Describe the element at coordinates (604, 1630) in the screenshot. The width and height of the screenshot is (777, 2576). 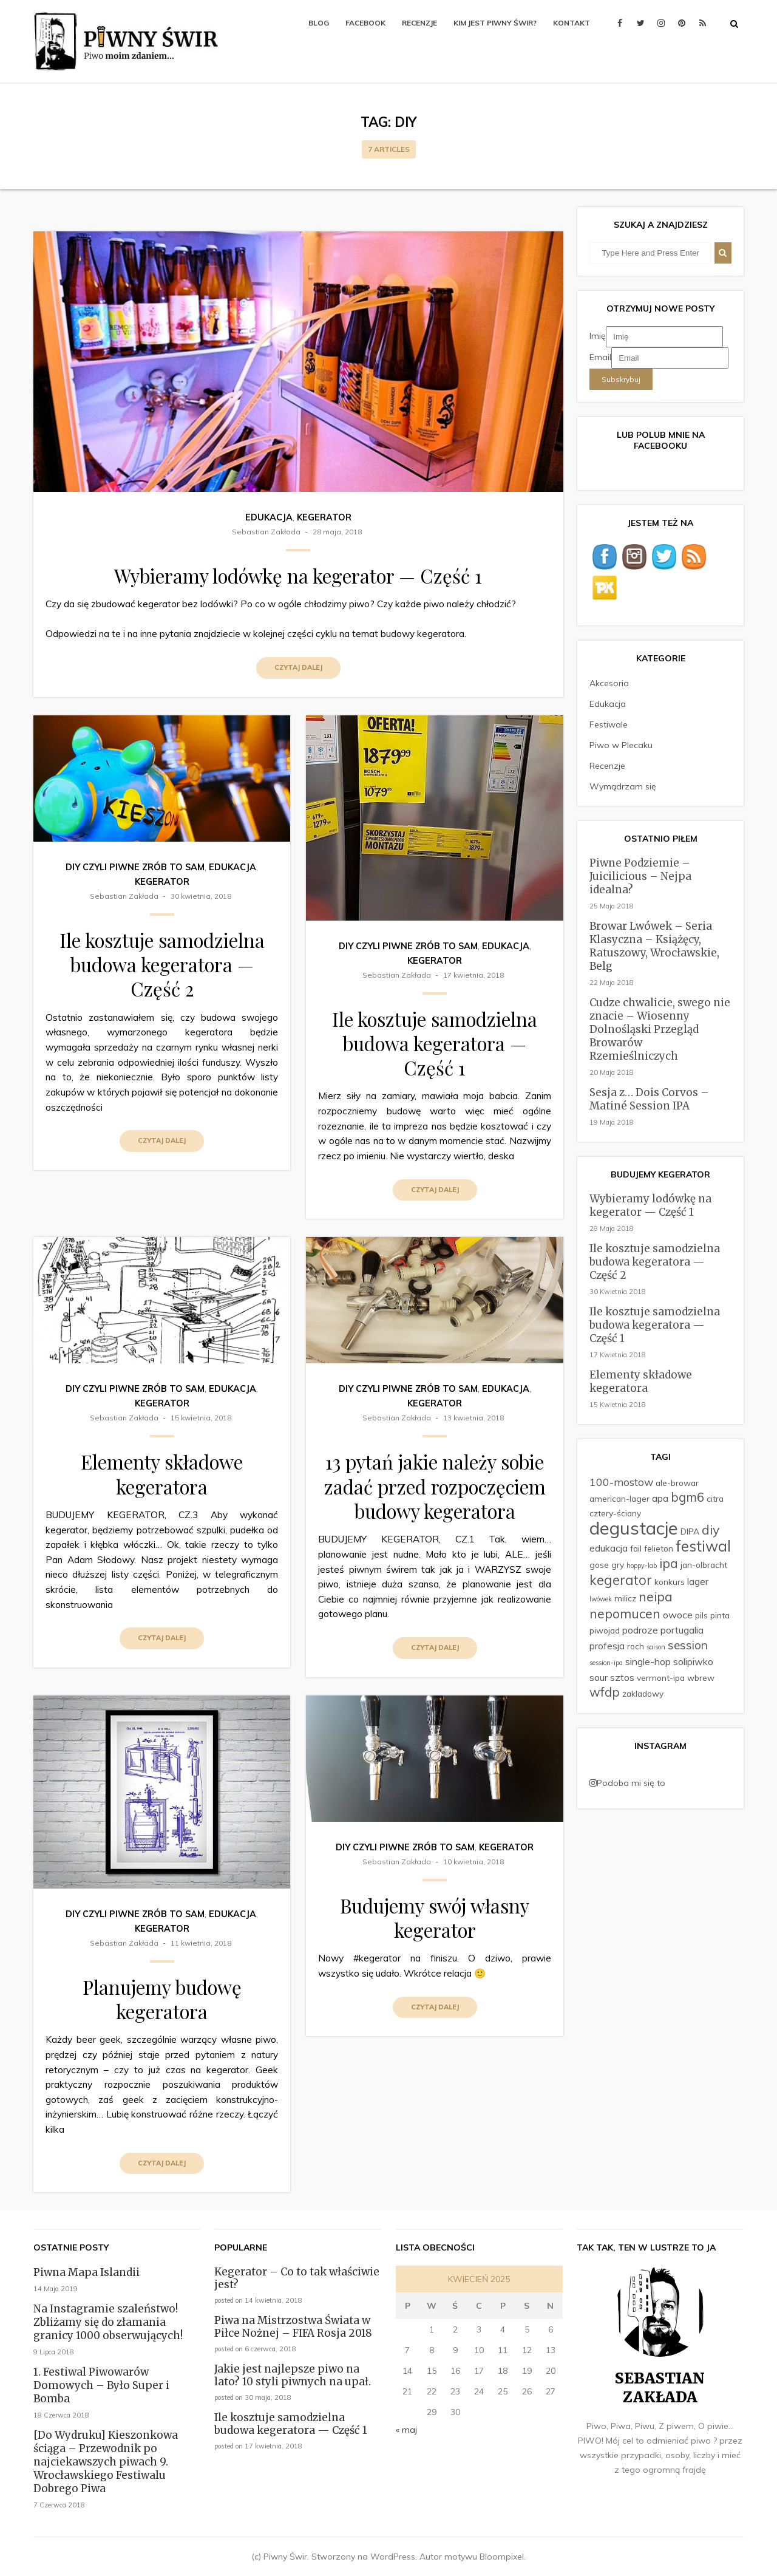
I see `piwojad [piwojad (2 elementy)]` at that location.